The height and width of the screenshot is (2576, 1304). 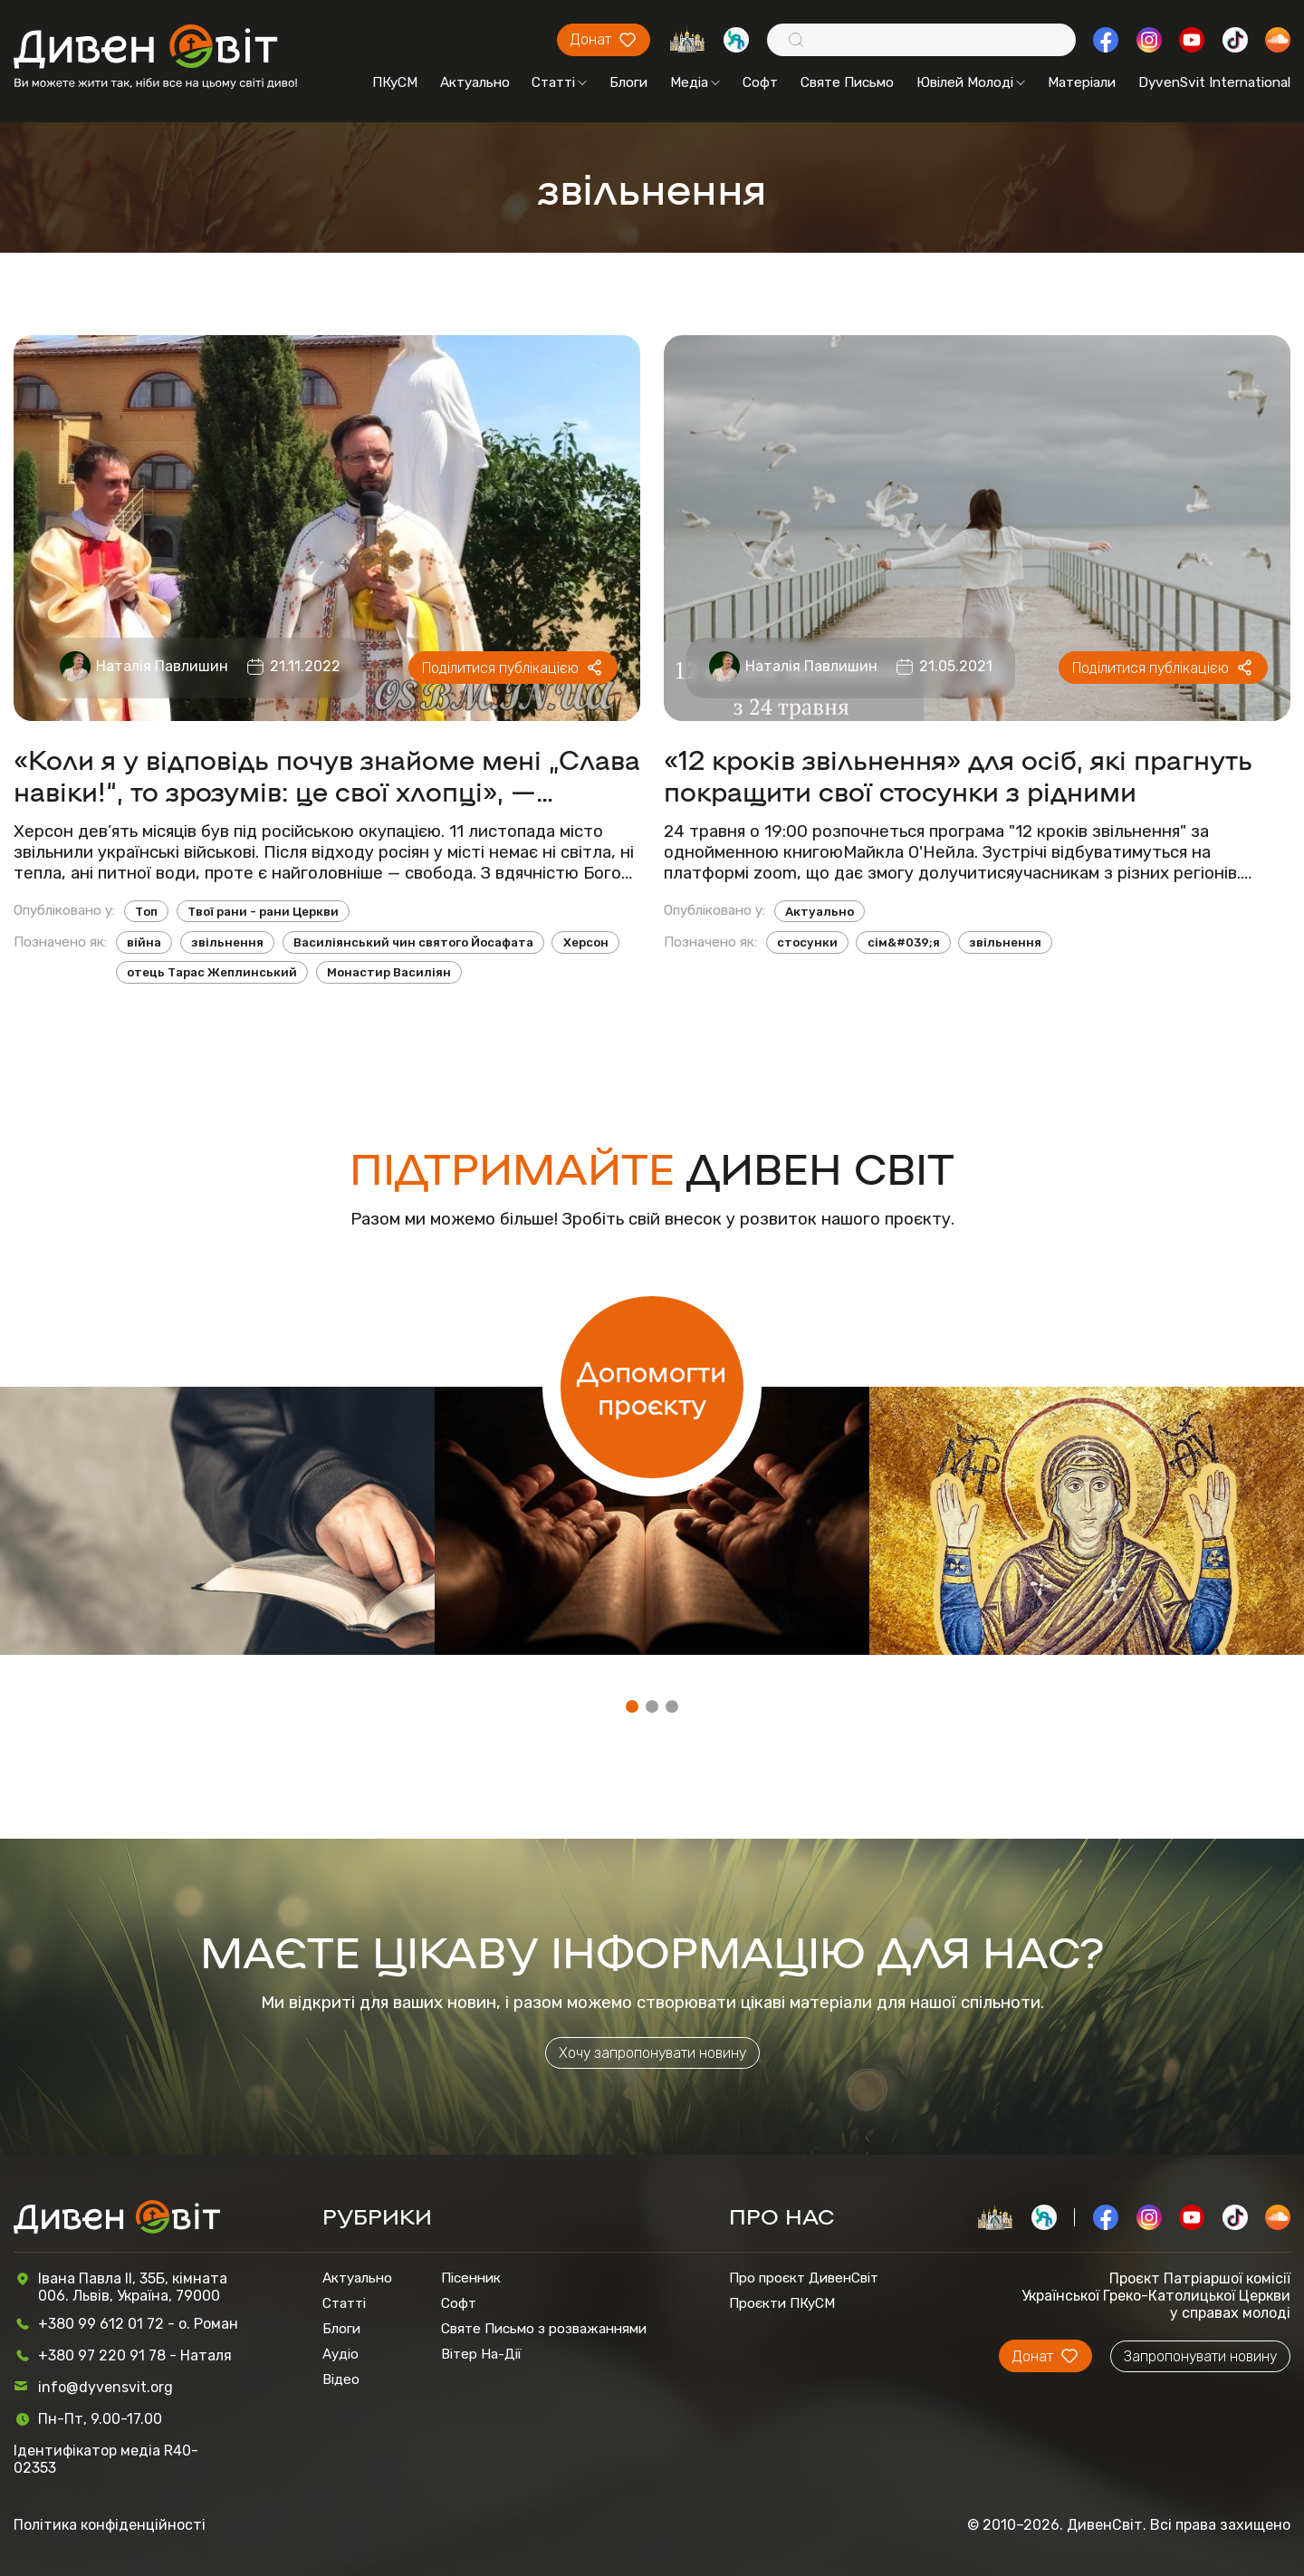 I want to click on війна, so click(x=144, y=942).